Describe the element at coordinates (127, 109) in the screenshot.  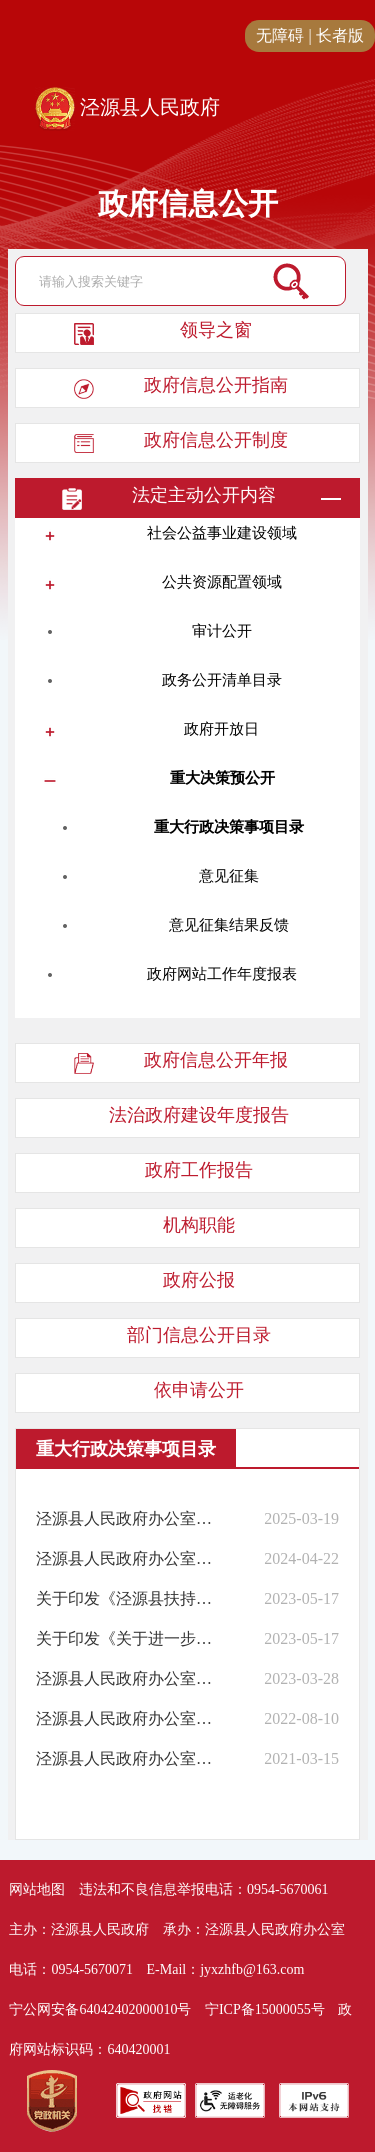
I see `泾源县人民政府` at that location.